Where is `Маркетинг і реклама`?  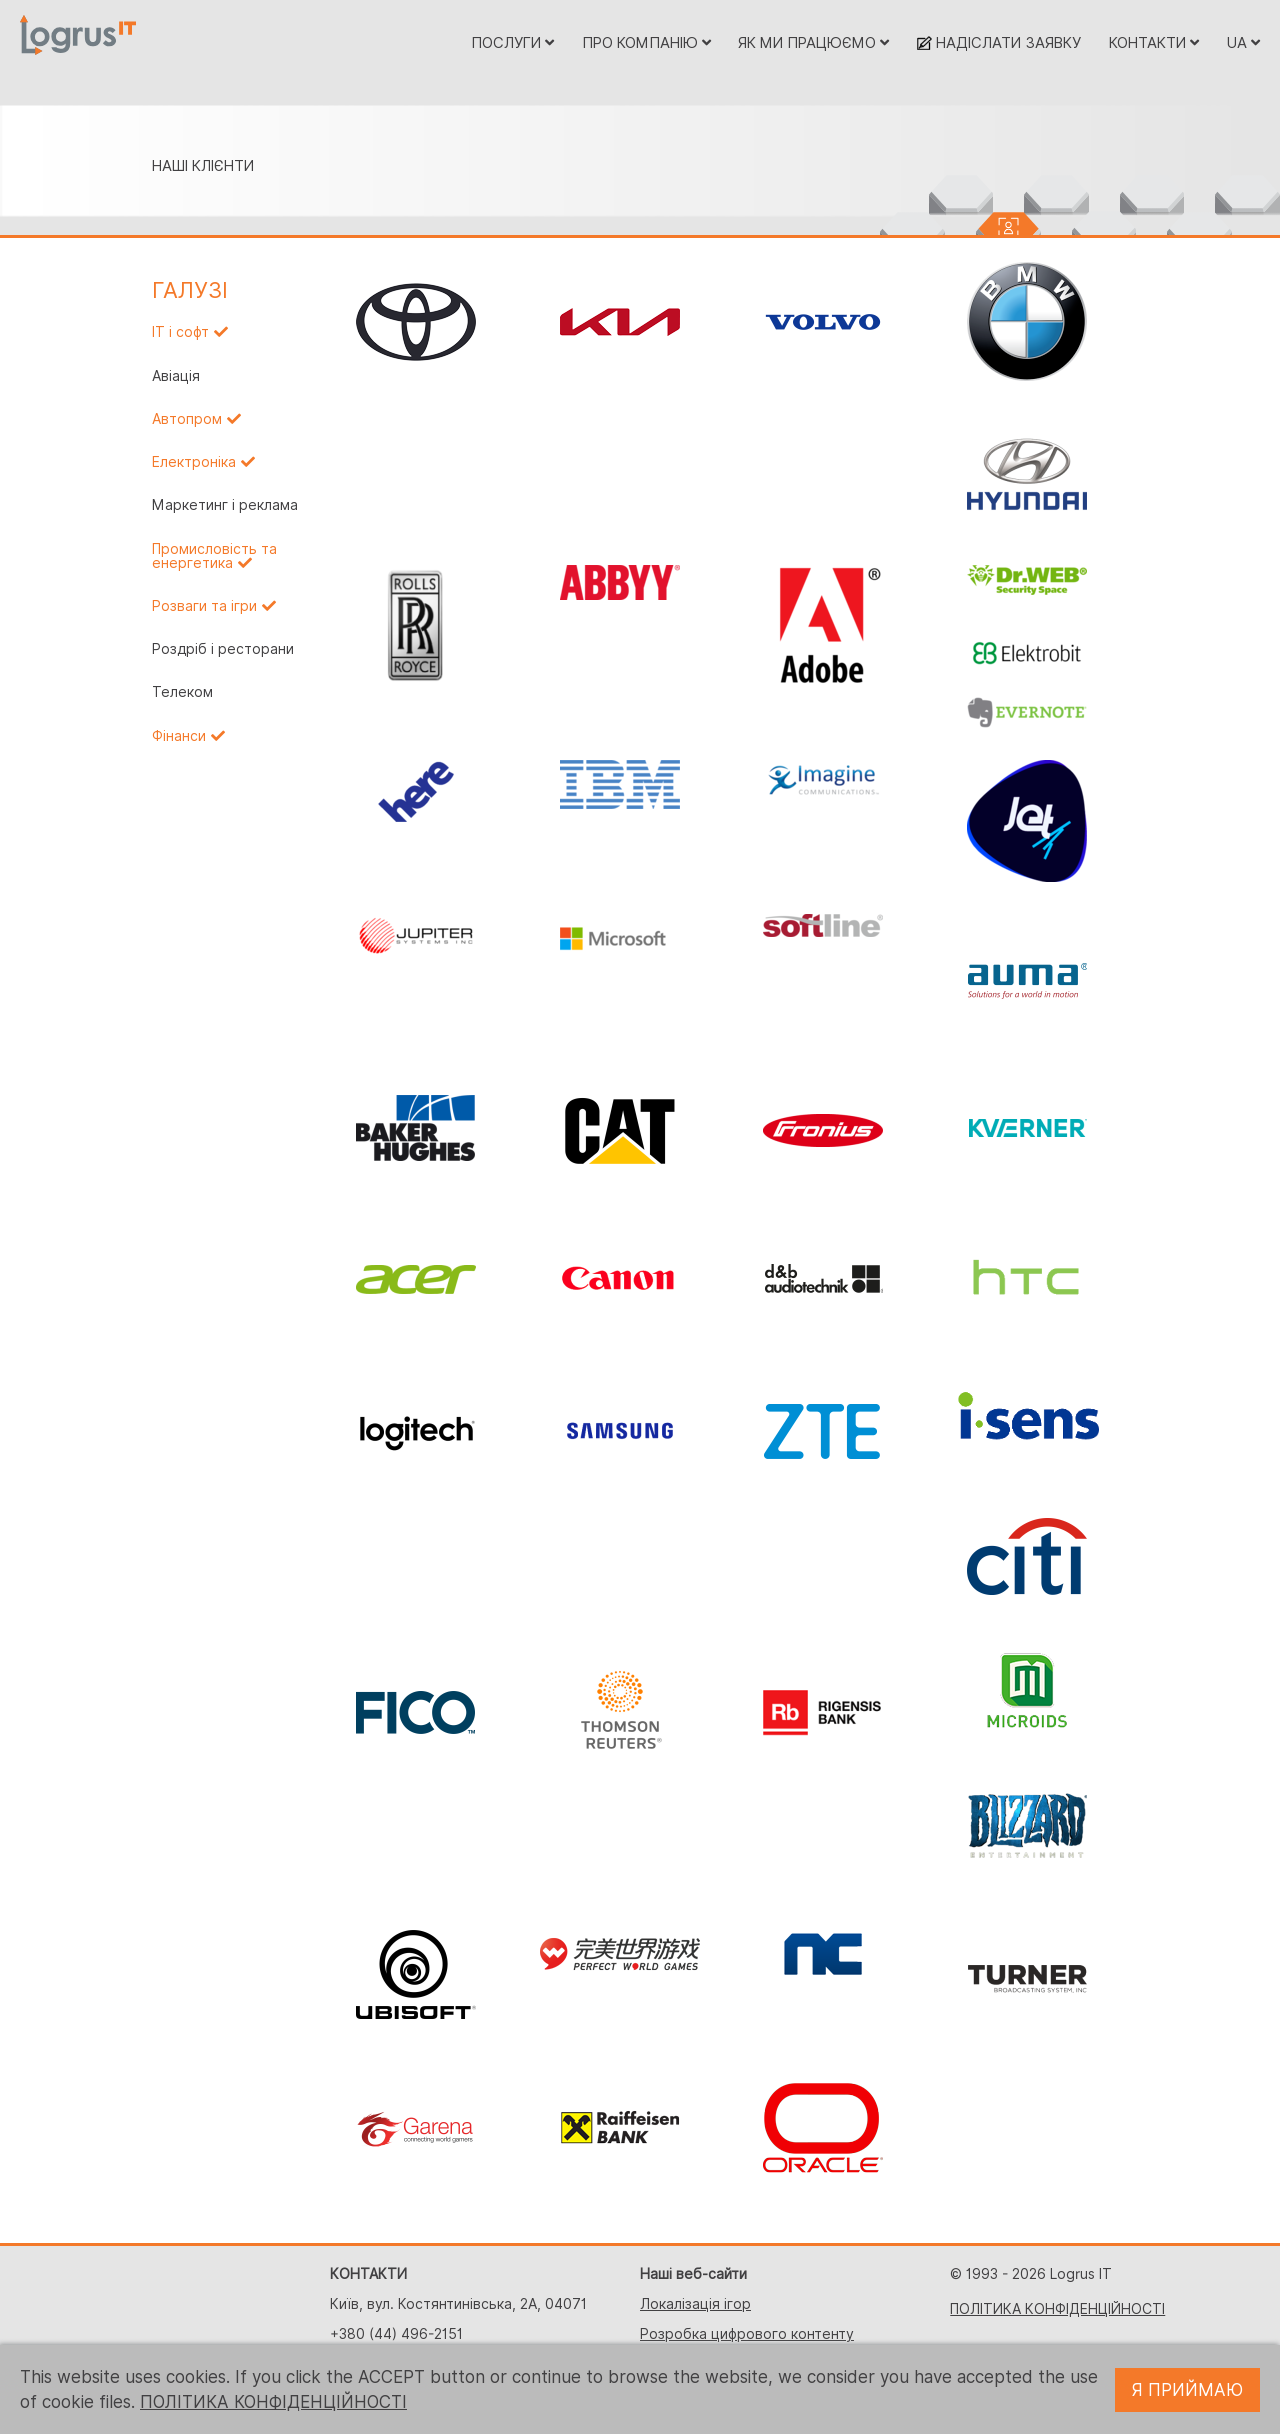
Маркетинг і реклама is located at coordinates (225, 505).